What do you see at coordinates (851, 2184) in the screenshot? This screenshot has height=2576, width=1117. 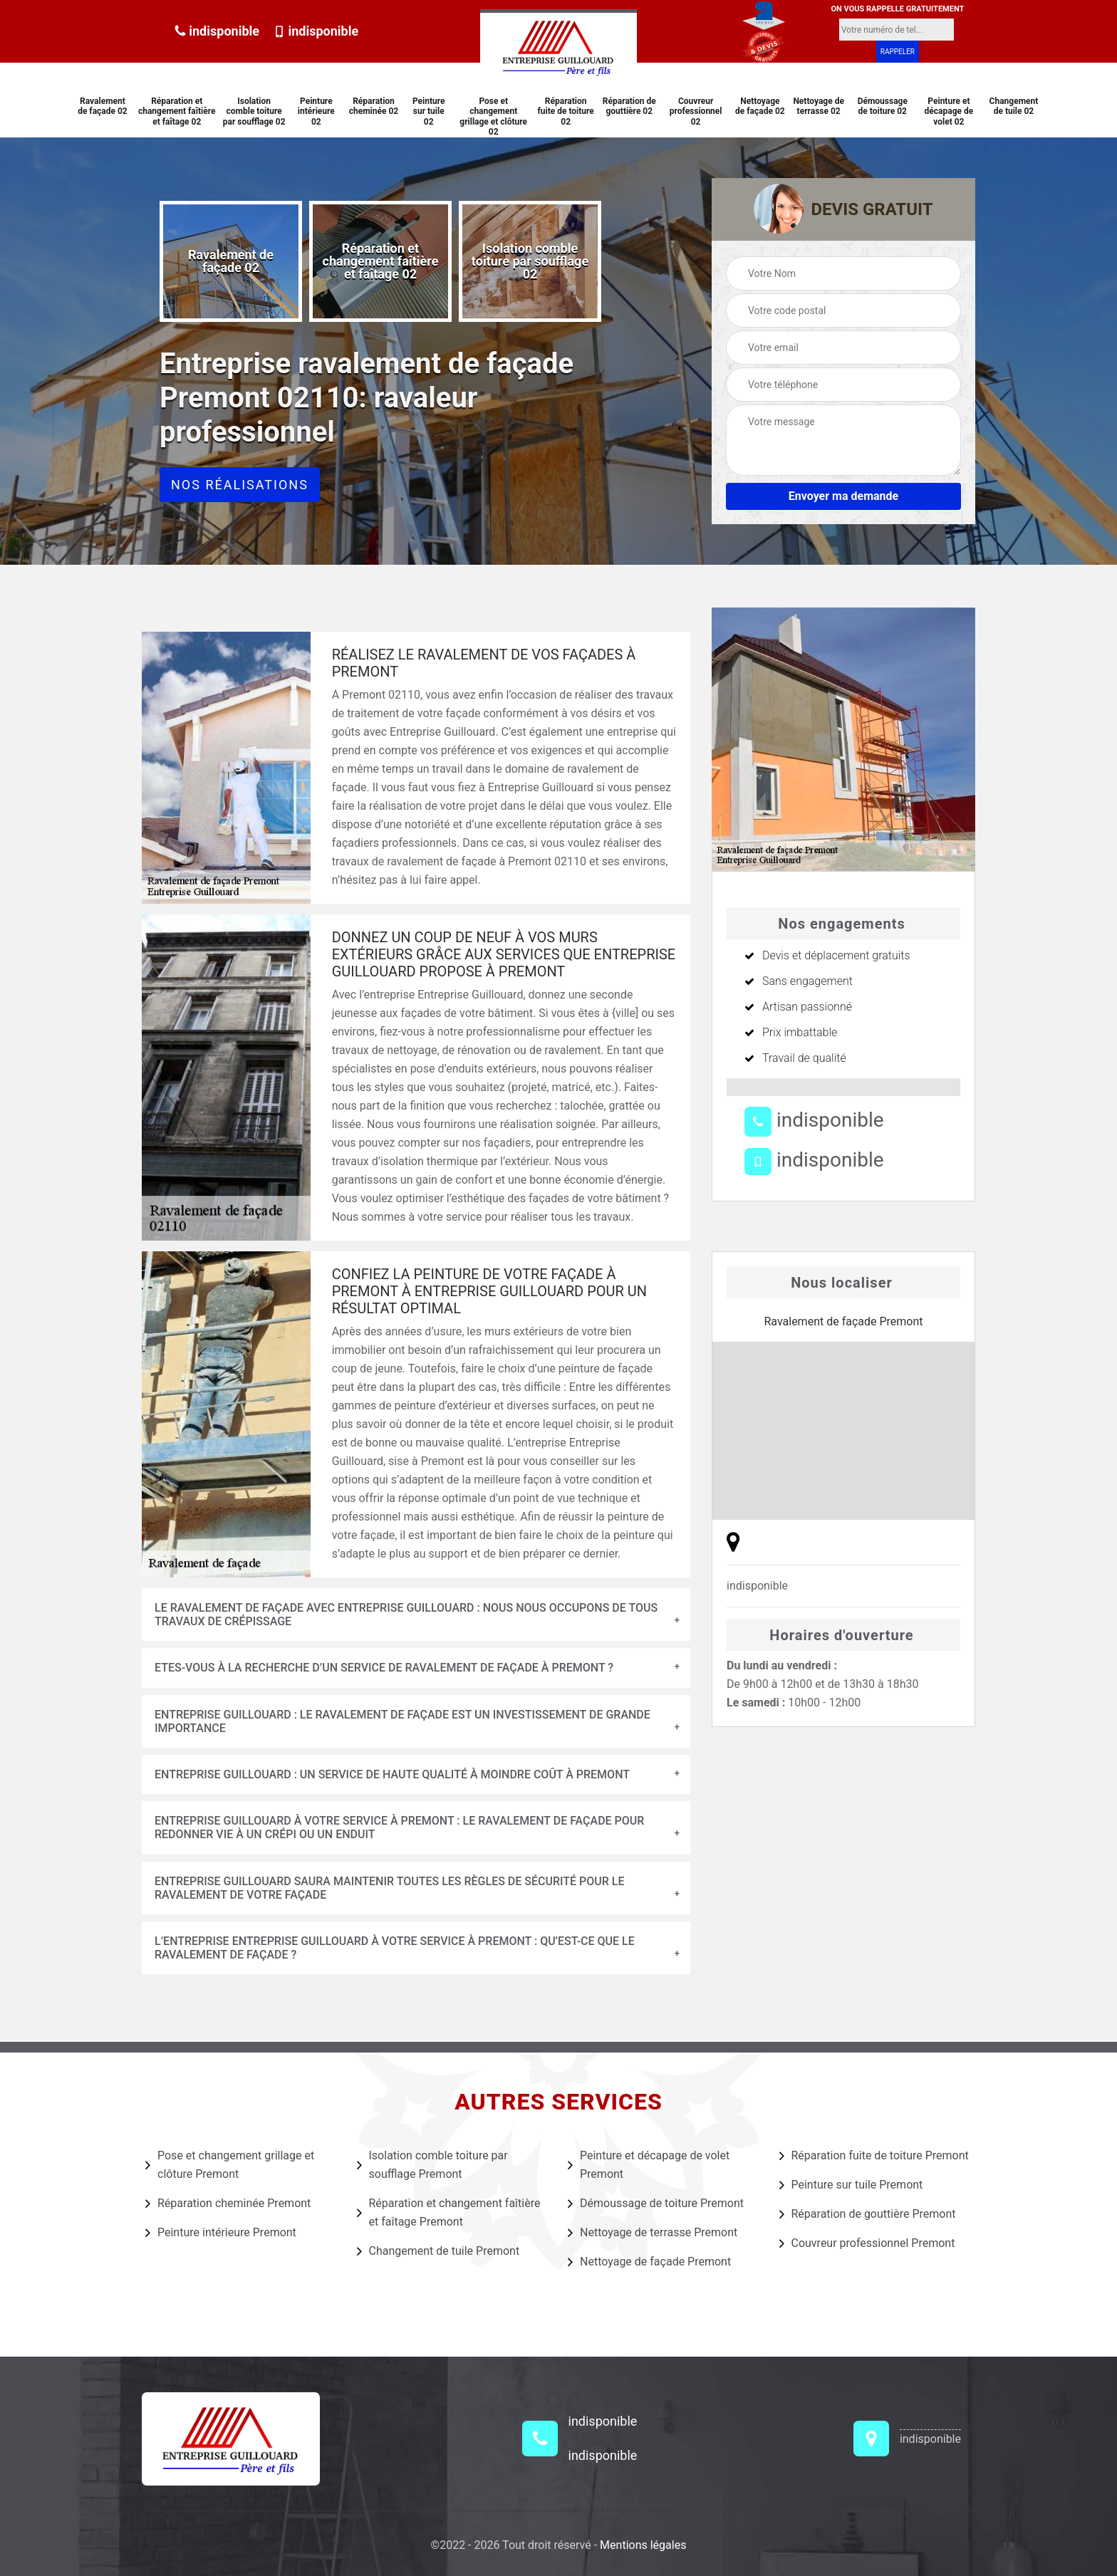 I see `Peinture sur tuile Premont` at bounding box center [851, 2184].